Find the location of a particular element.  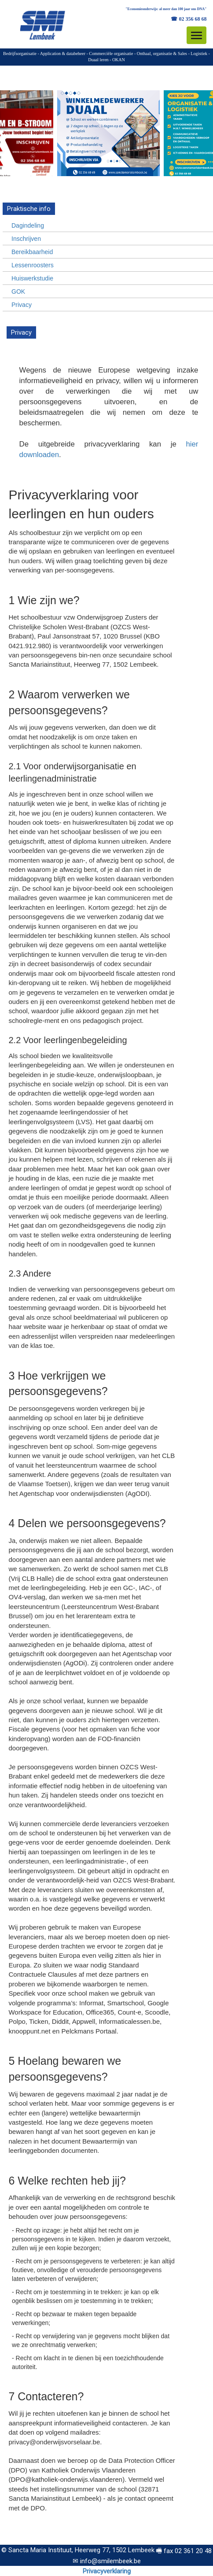

Huiswerkstudie is located at coordinates (32, 278).